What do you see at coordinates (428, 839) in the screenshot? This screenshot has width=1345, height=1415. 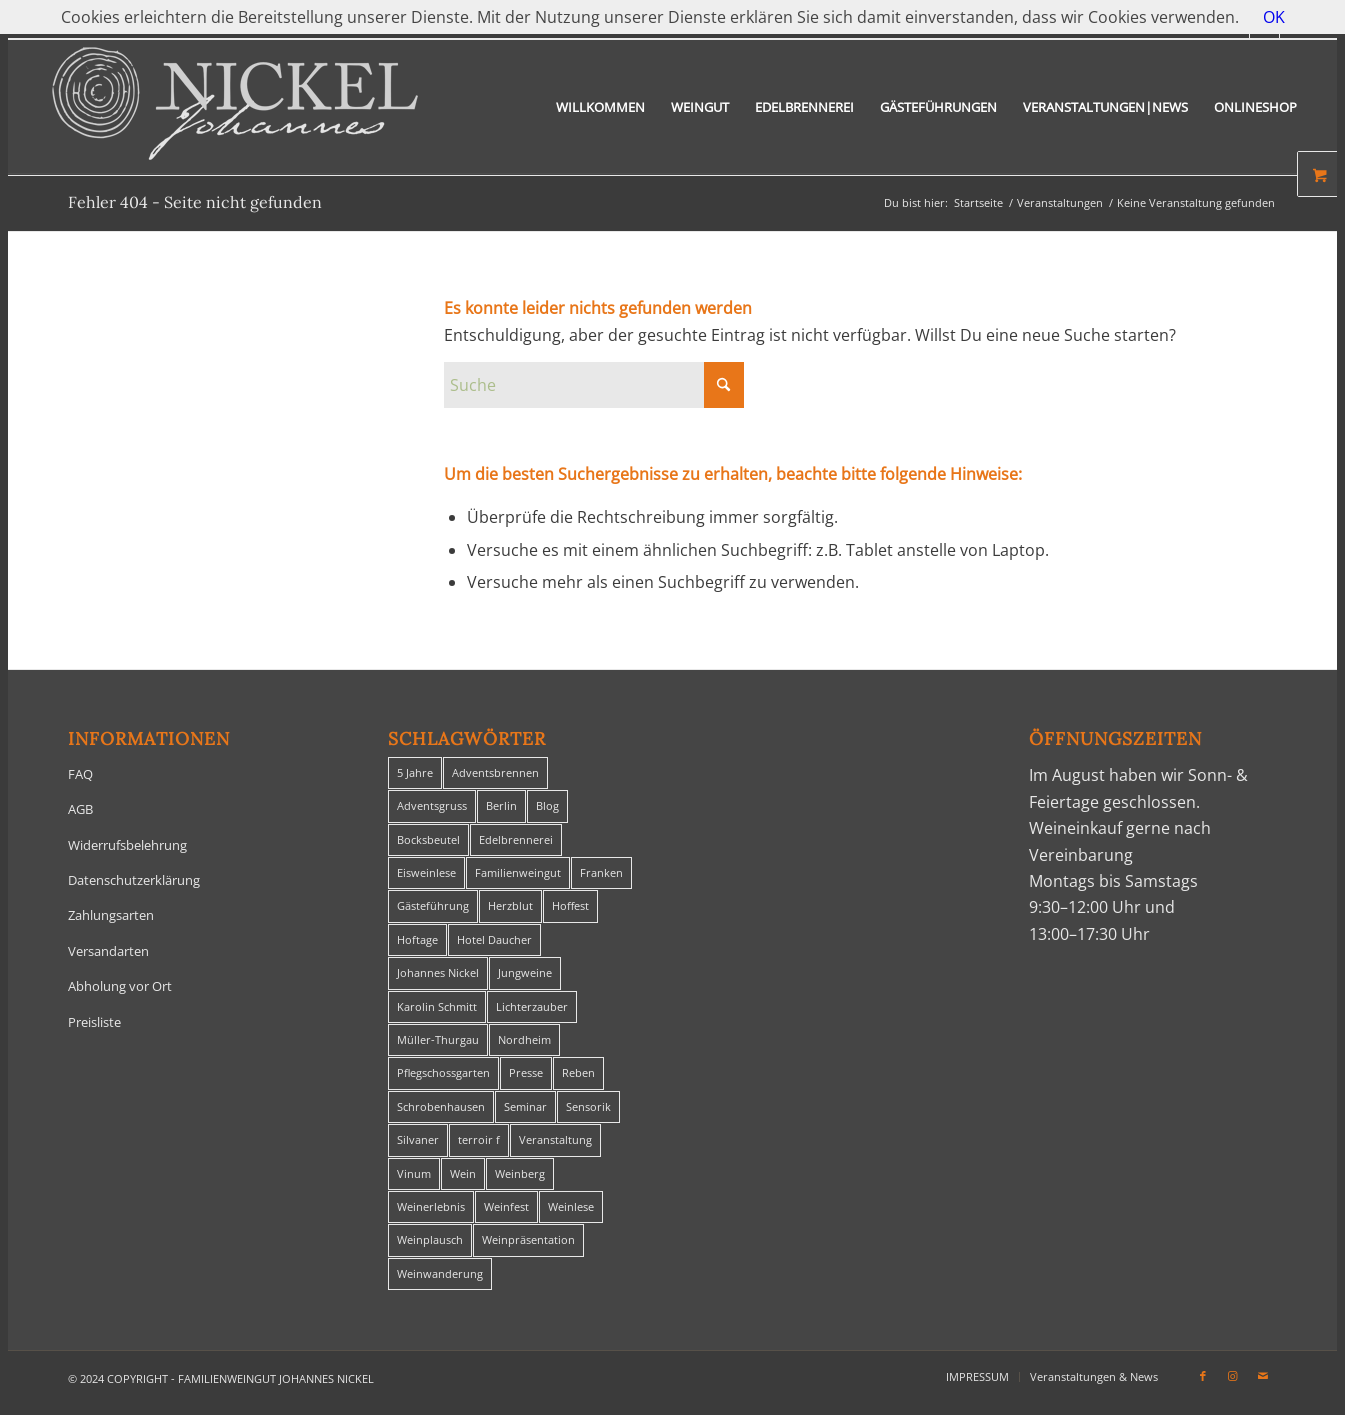 I see `Bocksbeutel [Bocksbeutel (1 Eintrag)]` at bounding box center [428, 839].